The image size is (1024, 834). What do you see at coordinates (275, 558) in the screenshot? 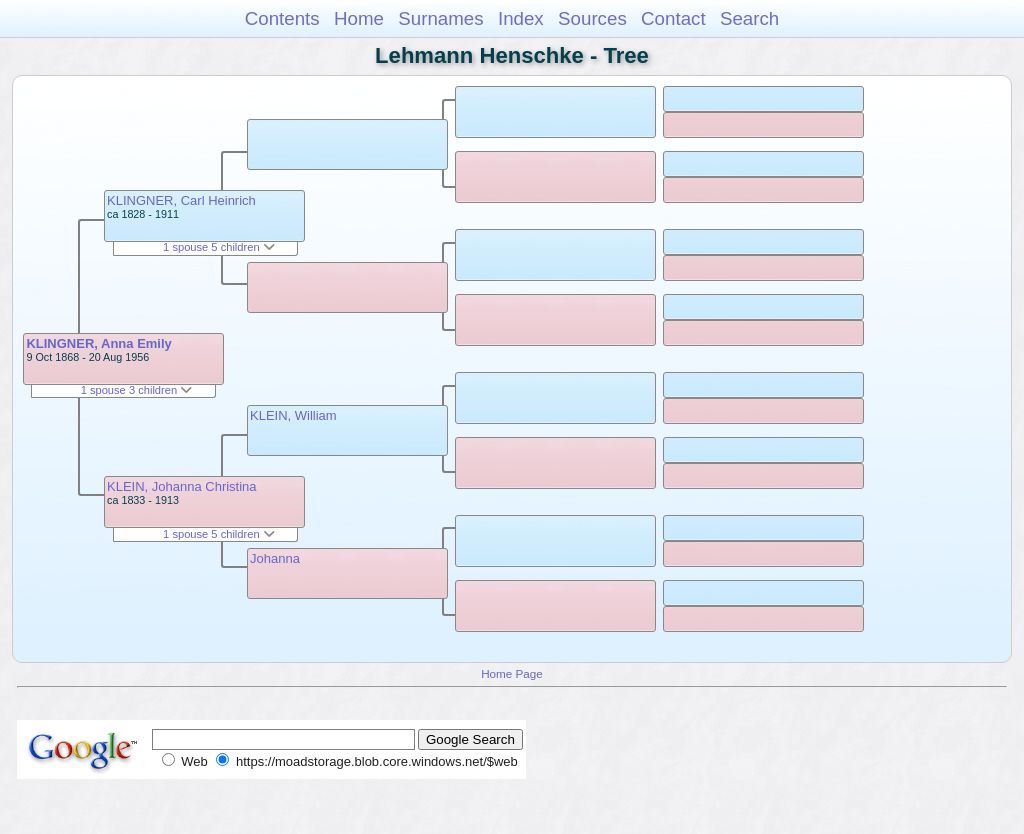
I see `Johanna` at bounding box center [275, 558].